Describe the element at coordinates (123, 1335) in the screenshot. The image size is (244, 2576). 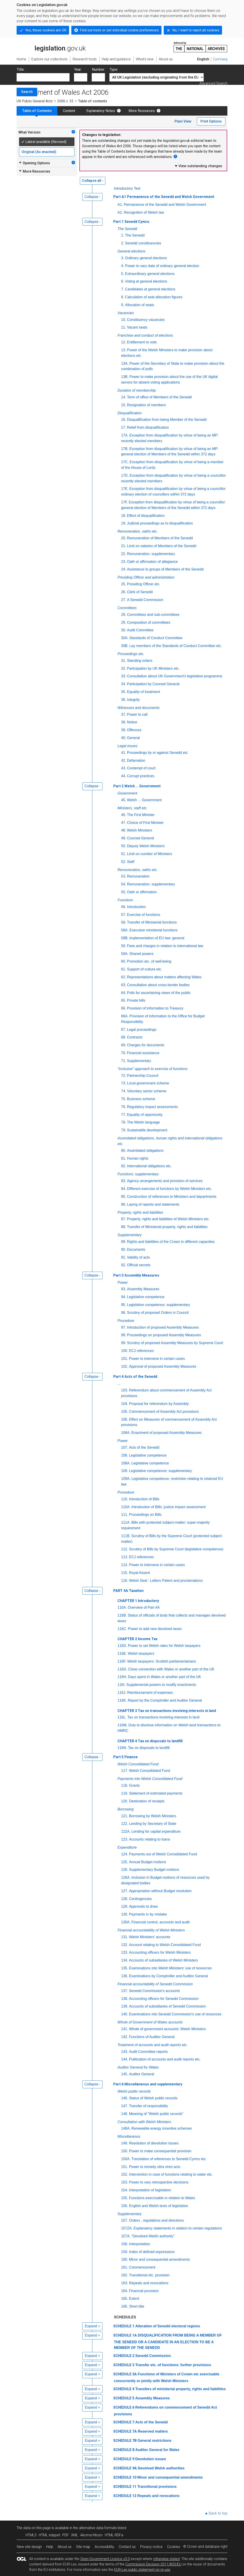
I see `98.` at that location.